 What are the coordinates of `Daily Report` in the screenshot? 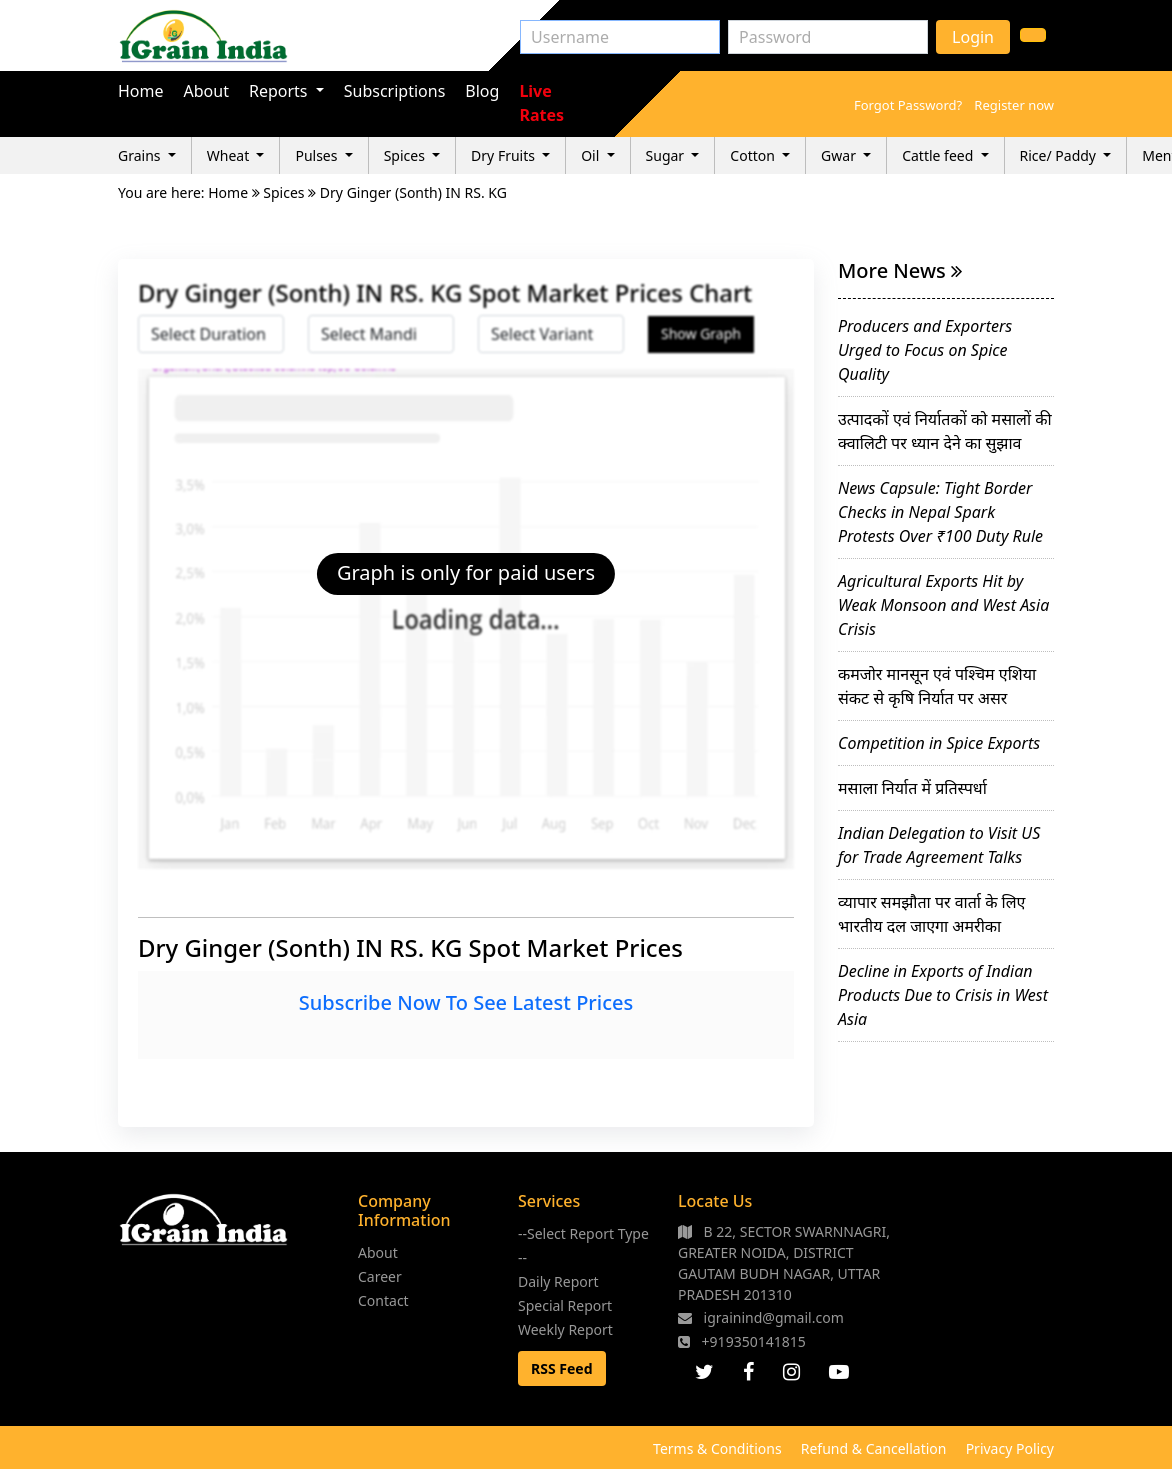 It's located at (558, 1281).